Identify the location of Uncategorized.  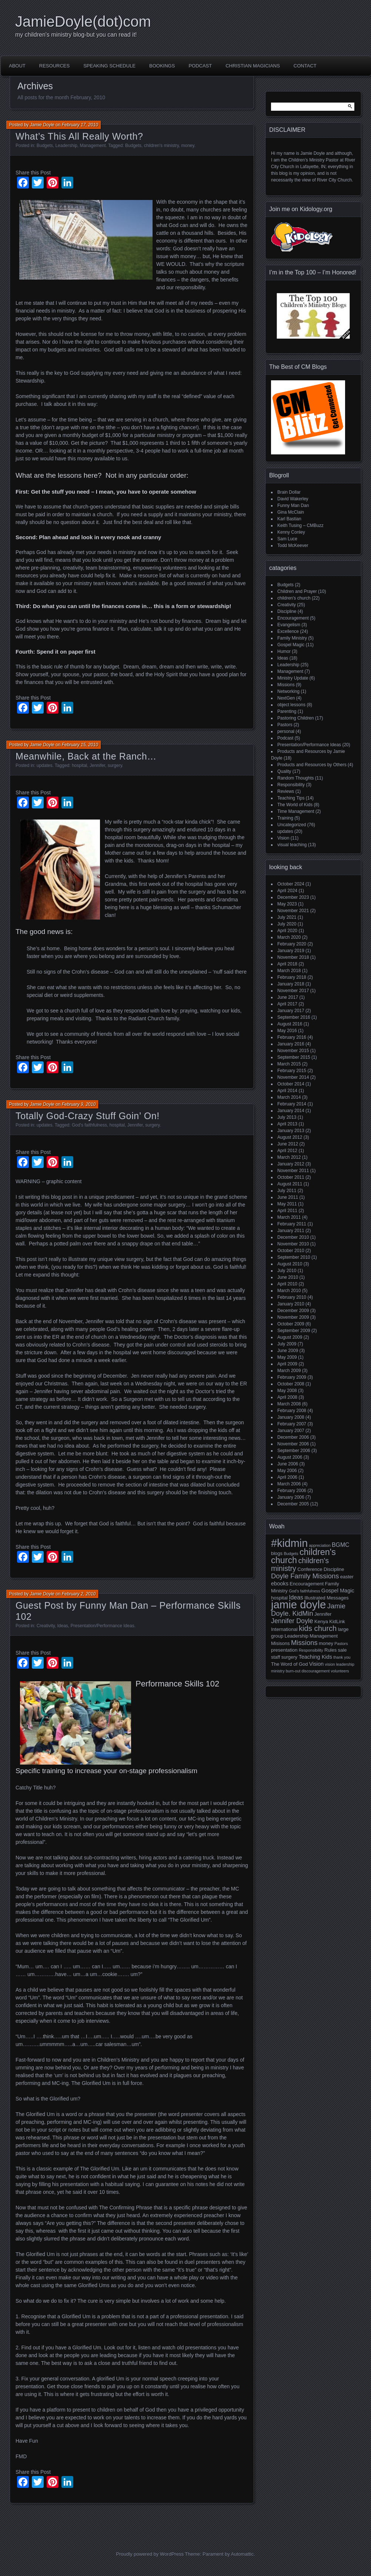
(291, 824).